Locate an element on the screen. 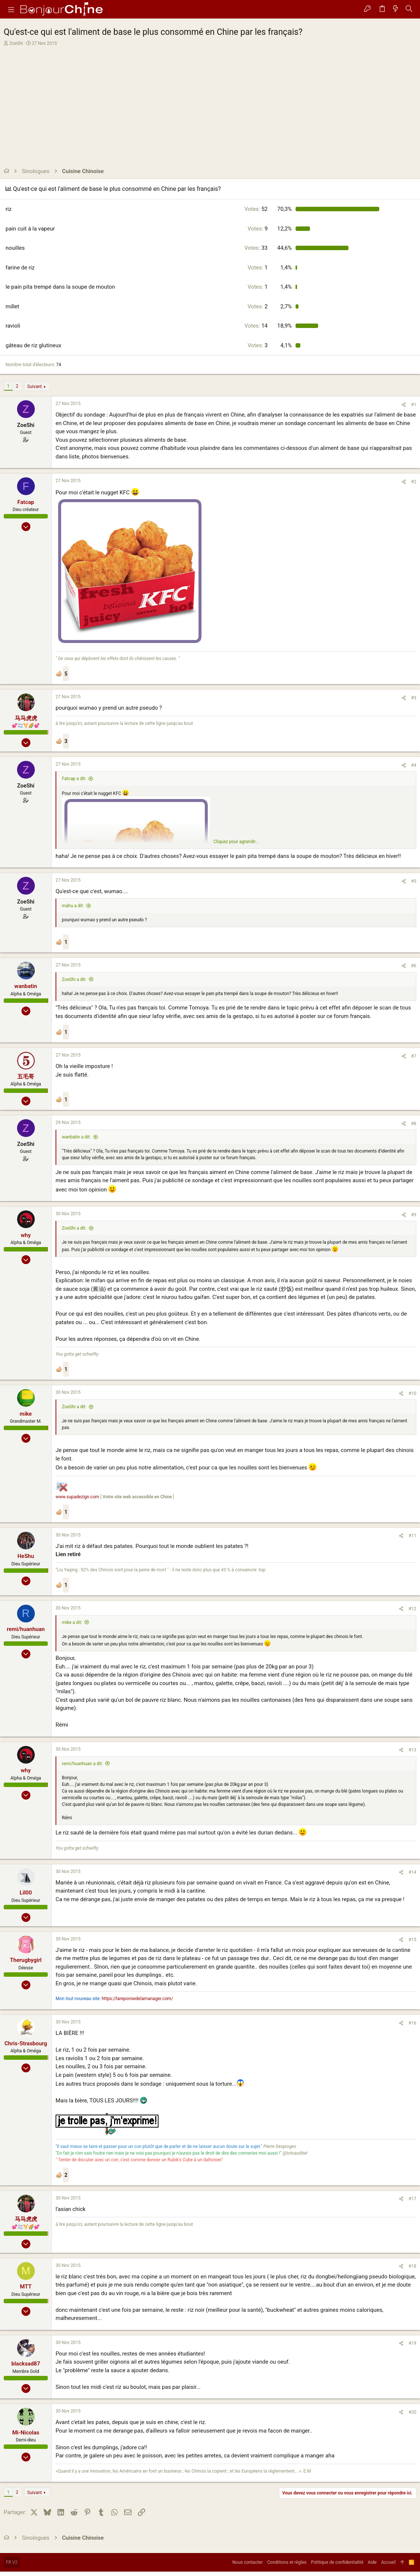  Nous contacter is located at coordinates (247, 2562).